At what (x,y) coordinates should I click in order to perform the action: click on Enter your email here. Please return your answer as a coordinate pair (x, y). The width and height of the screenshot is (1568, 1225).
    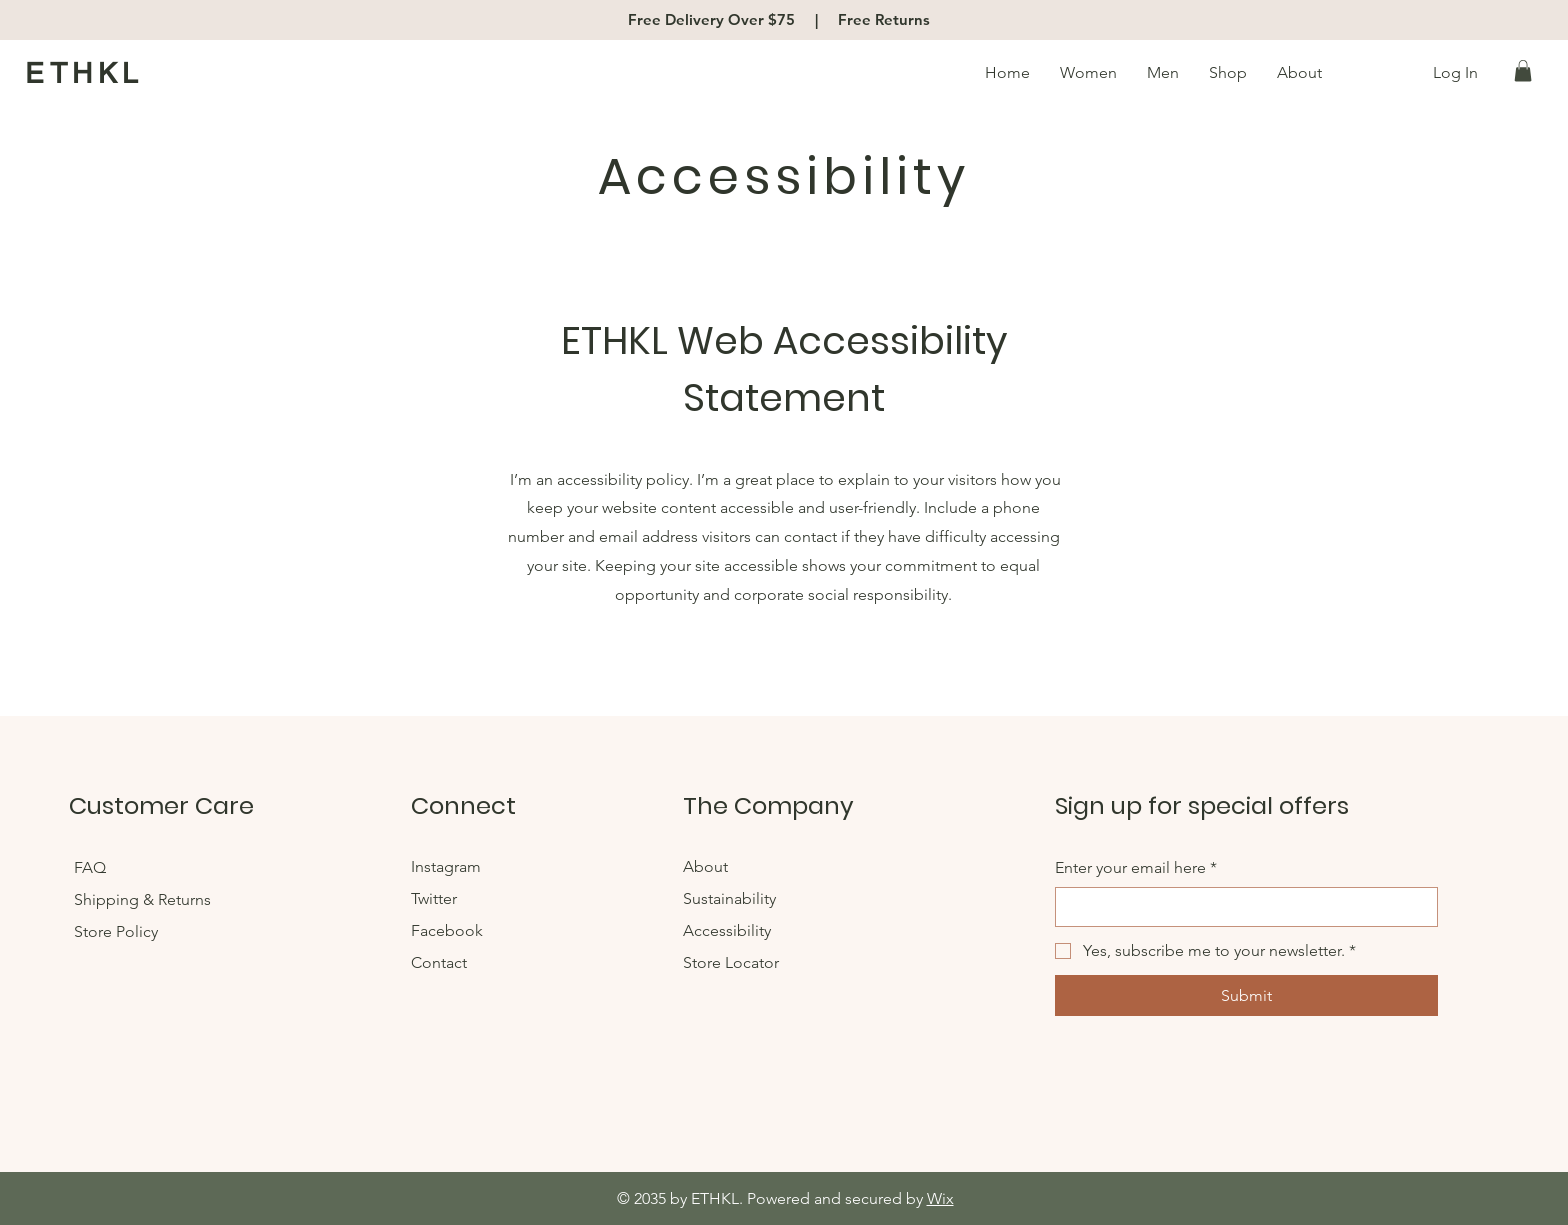
    Looking at the image, I should click on (1136, 868).